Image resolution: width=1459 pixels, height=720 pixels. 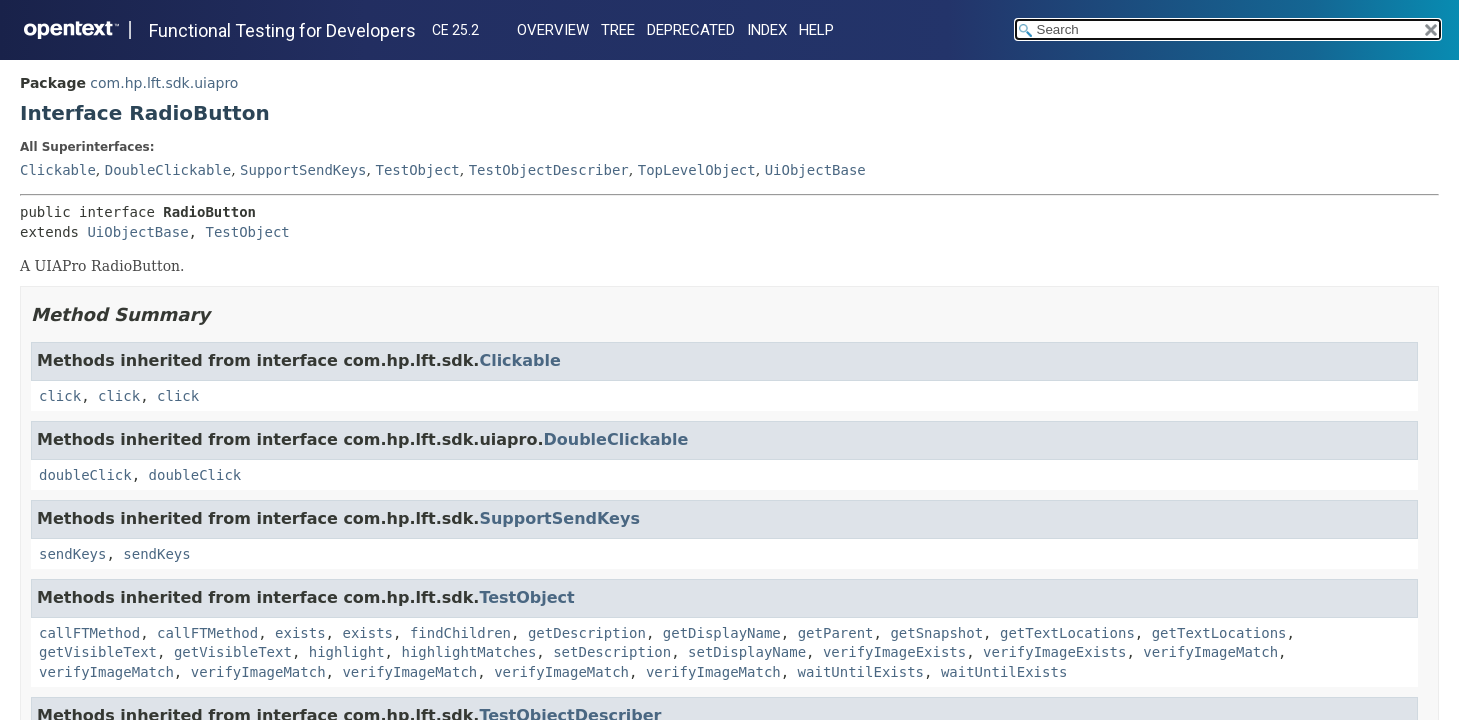 What do you see at coordinates (58, 170) in the screenshot?
I see `Clickable` at bounding box center [58, 170].